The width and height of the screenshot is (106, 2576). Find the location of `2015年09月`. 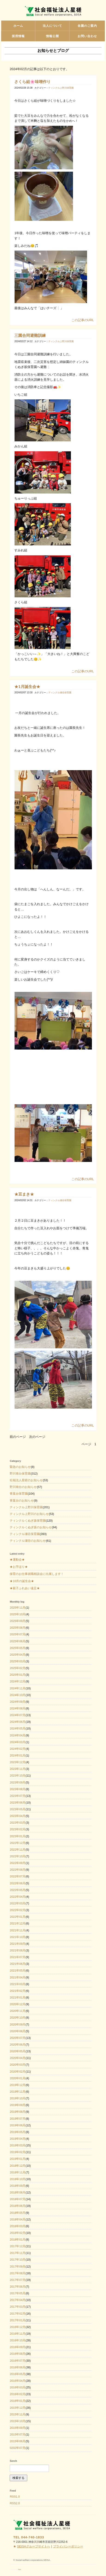

2015年09月 is located at coordinates (17, 2427).